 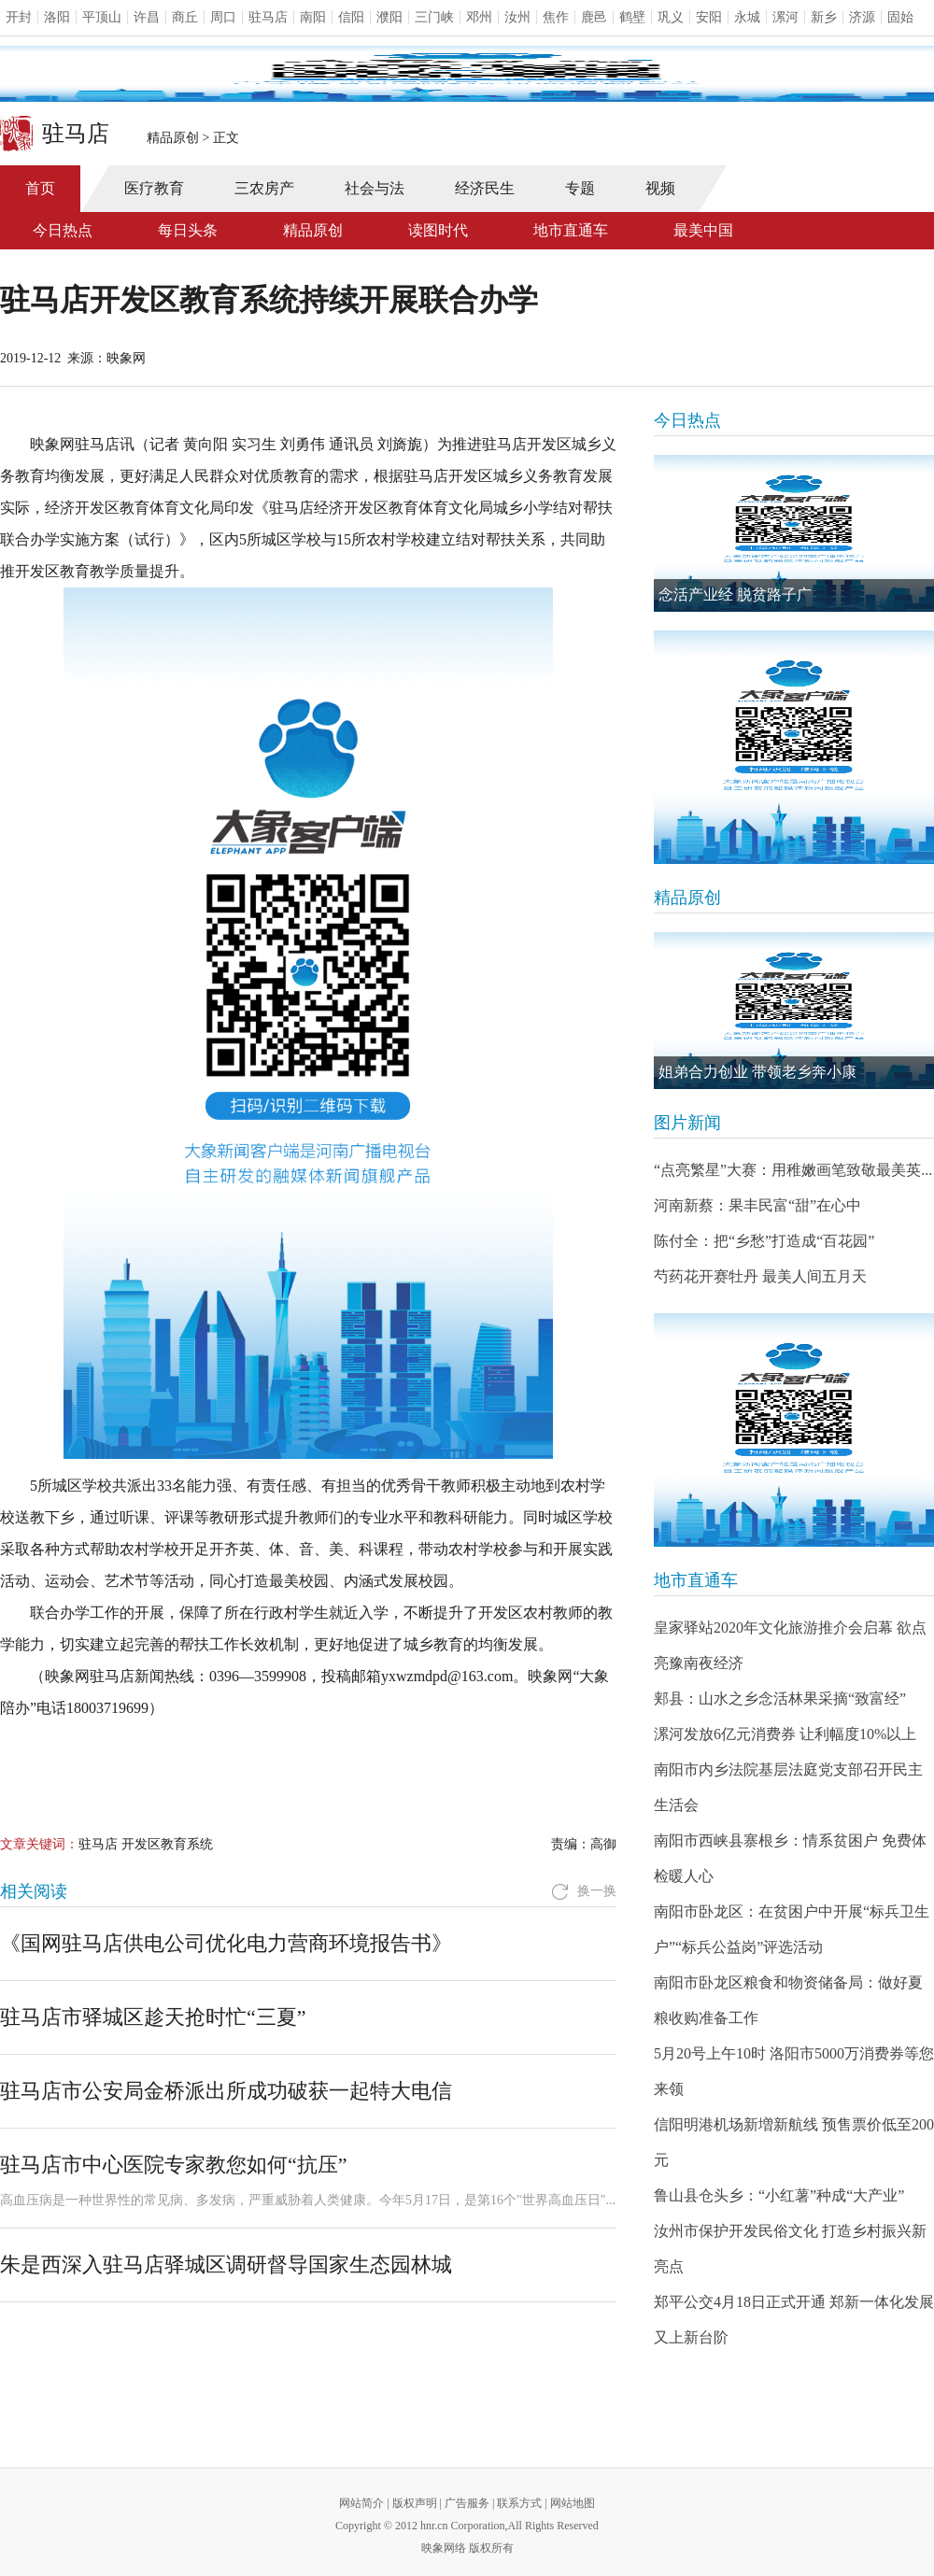 What do you see at coordinates (570, 230) in the screenshot?
I see `地市直通车` at bounding box center [570, 230].